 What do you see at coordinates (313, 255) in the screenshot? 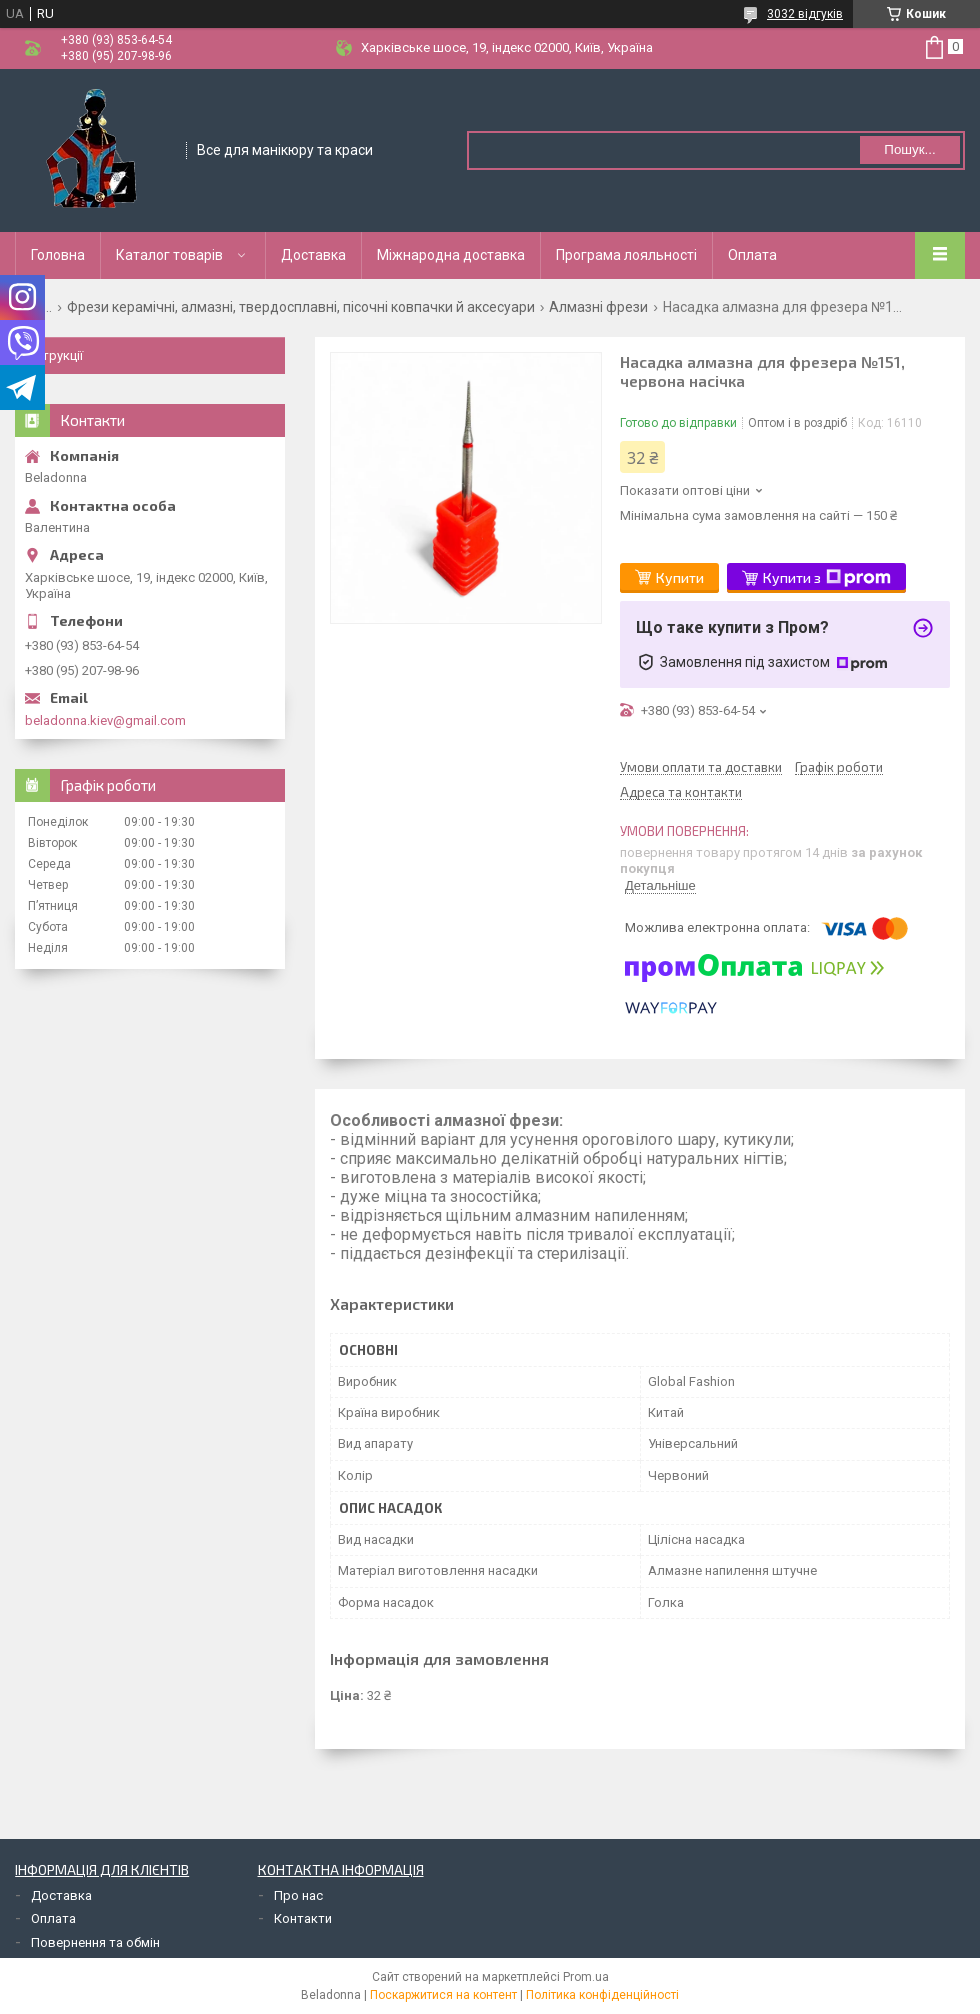
I see `Доставка` at bounding box center [313, 255].